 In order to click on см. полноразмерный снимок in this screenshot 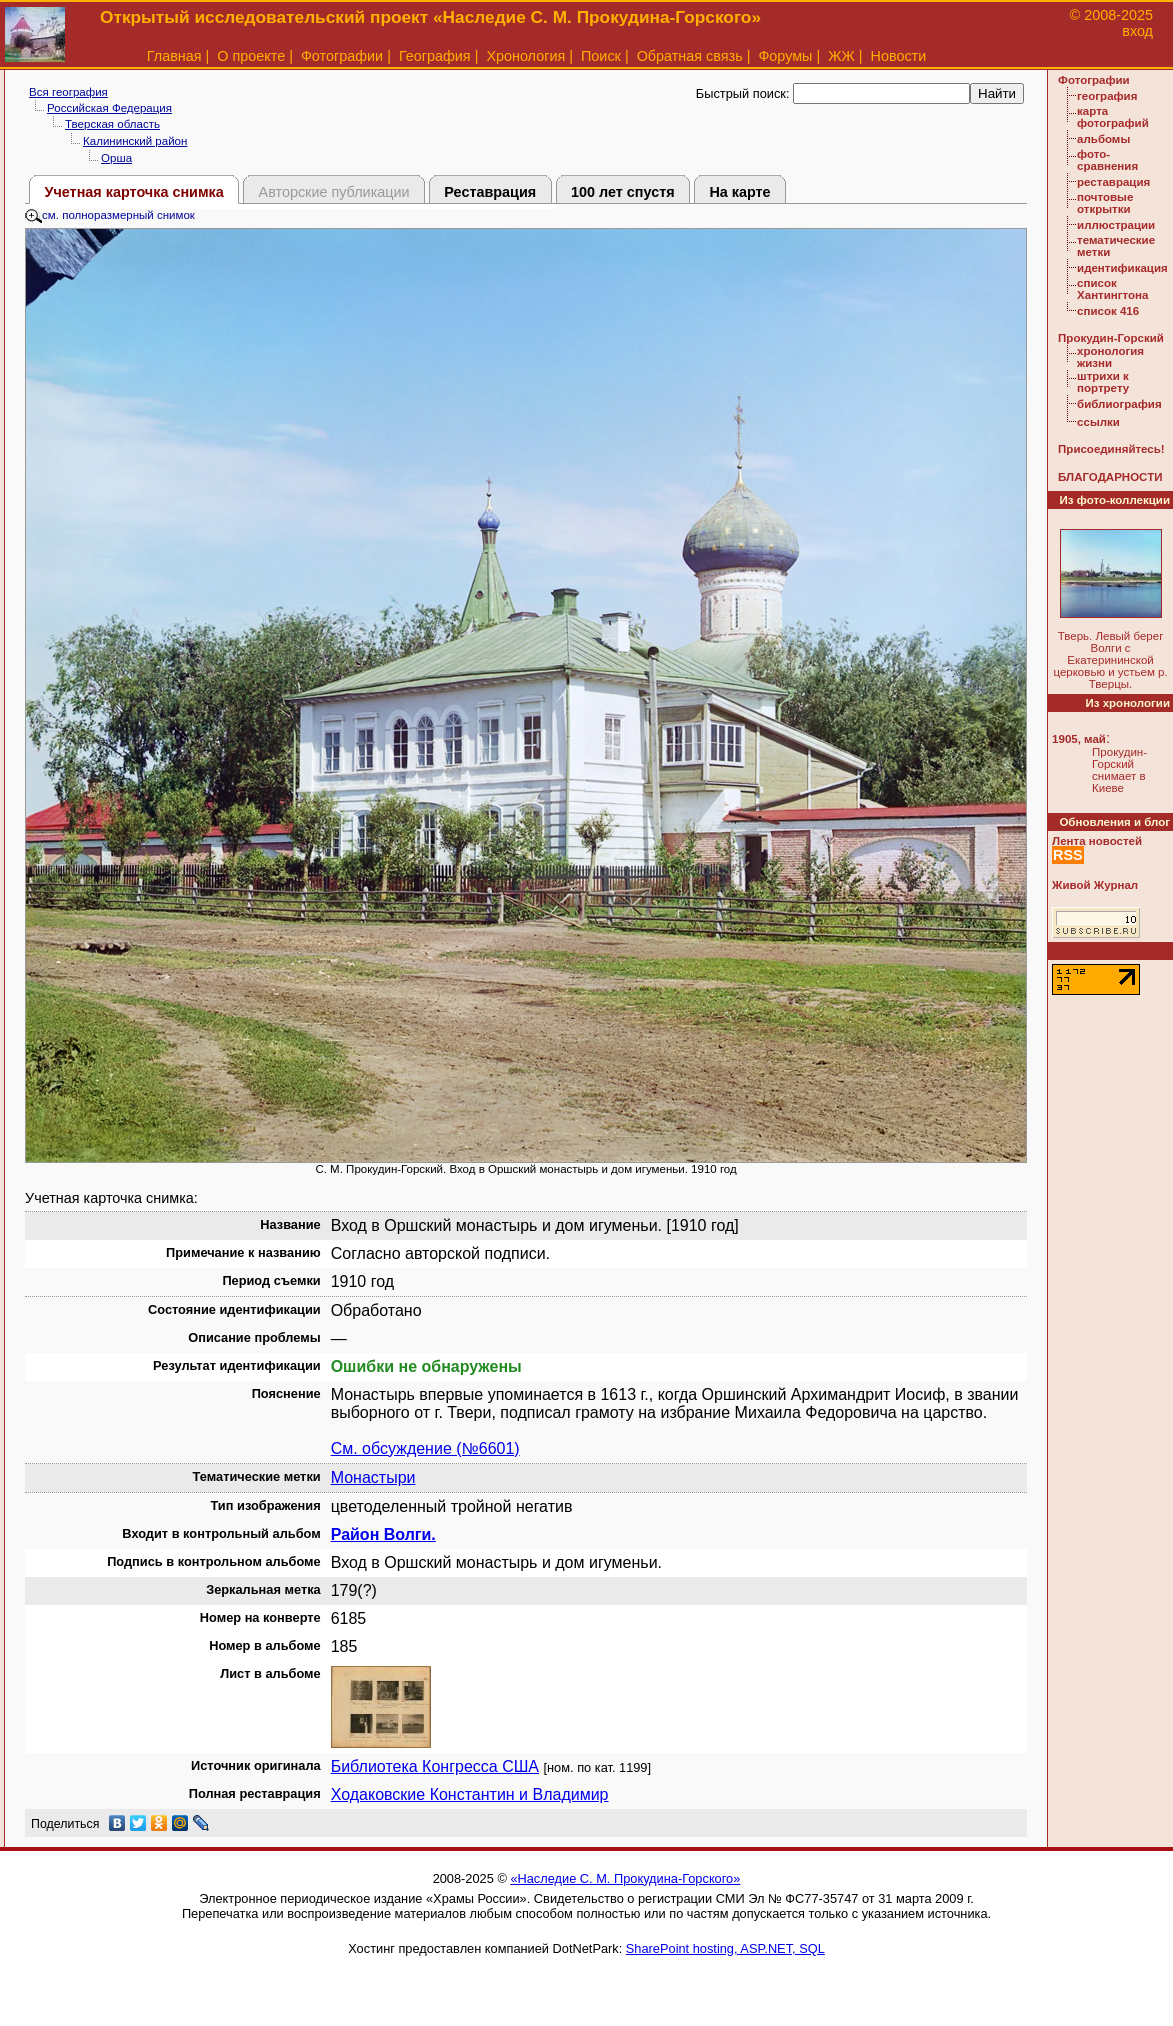, I will do `click(110, 215)`.